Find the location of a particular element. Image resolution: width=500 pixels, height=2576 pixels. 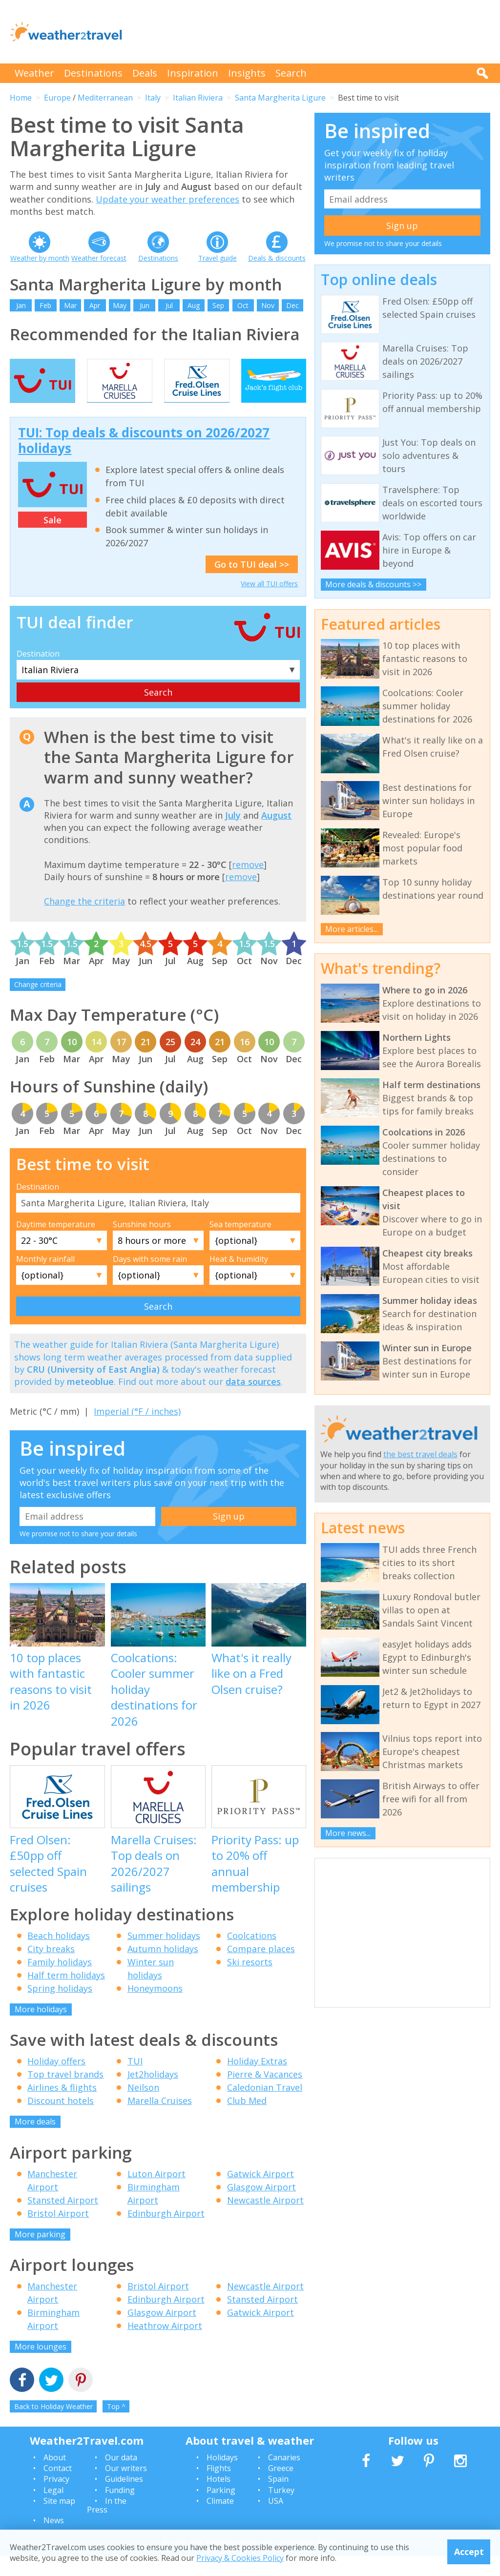

Heat & humidity is located at coordinates (238, 1278).